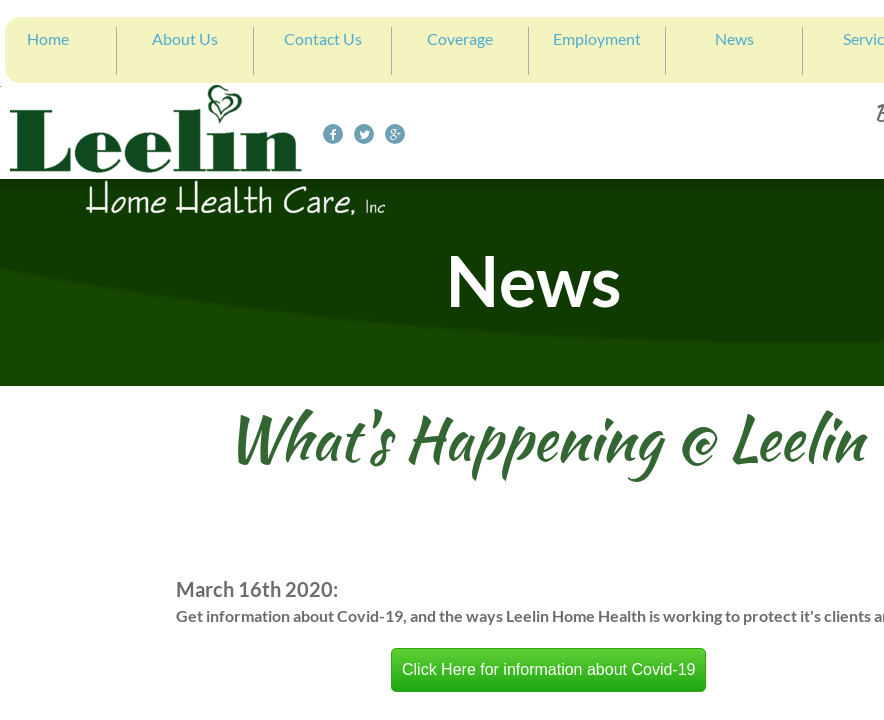 The width and height of the screenshot is (884, 720). Describe the element at coordinates (323, 38) in the screenshot. I see `Contact Us` at that location.